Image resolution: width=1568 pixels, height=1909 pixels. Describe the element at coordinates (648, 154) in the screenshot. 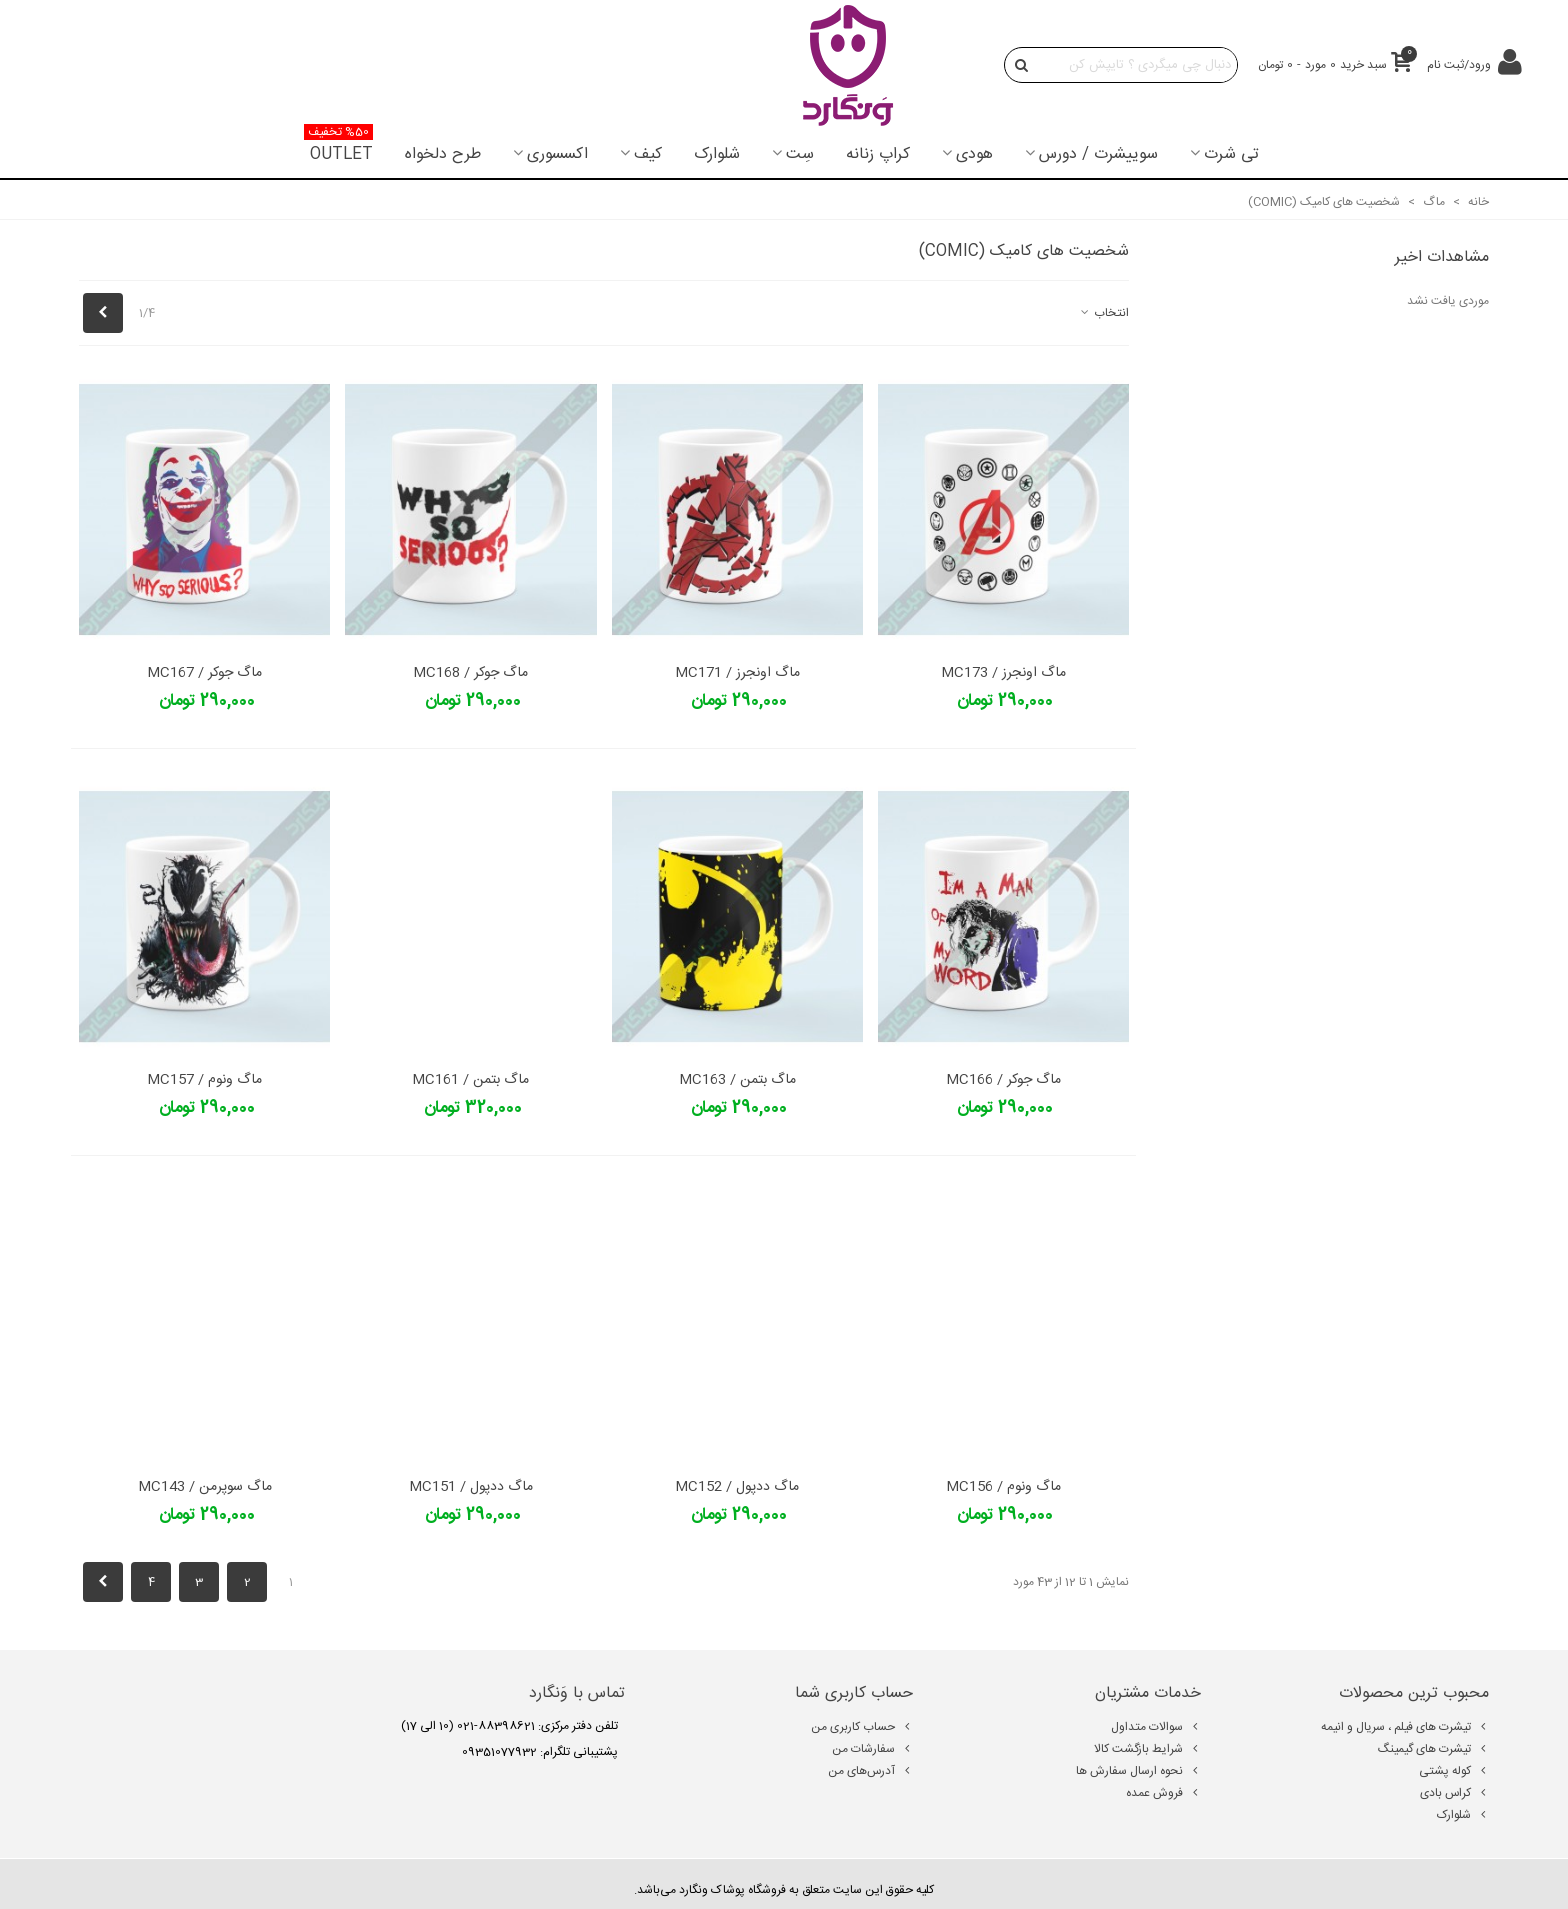

I see `کیف` at that location.